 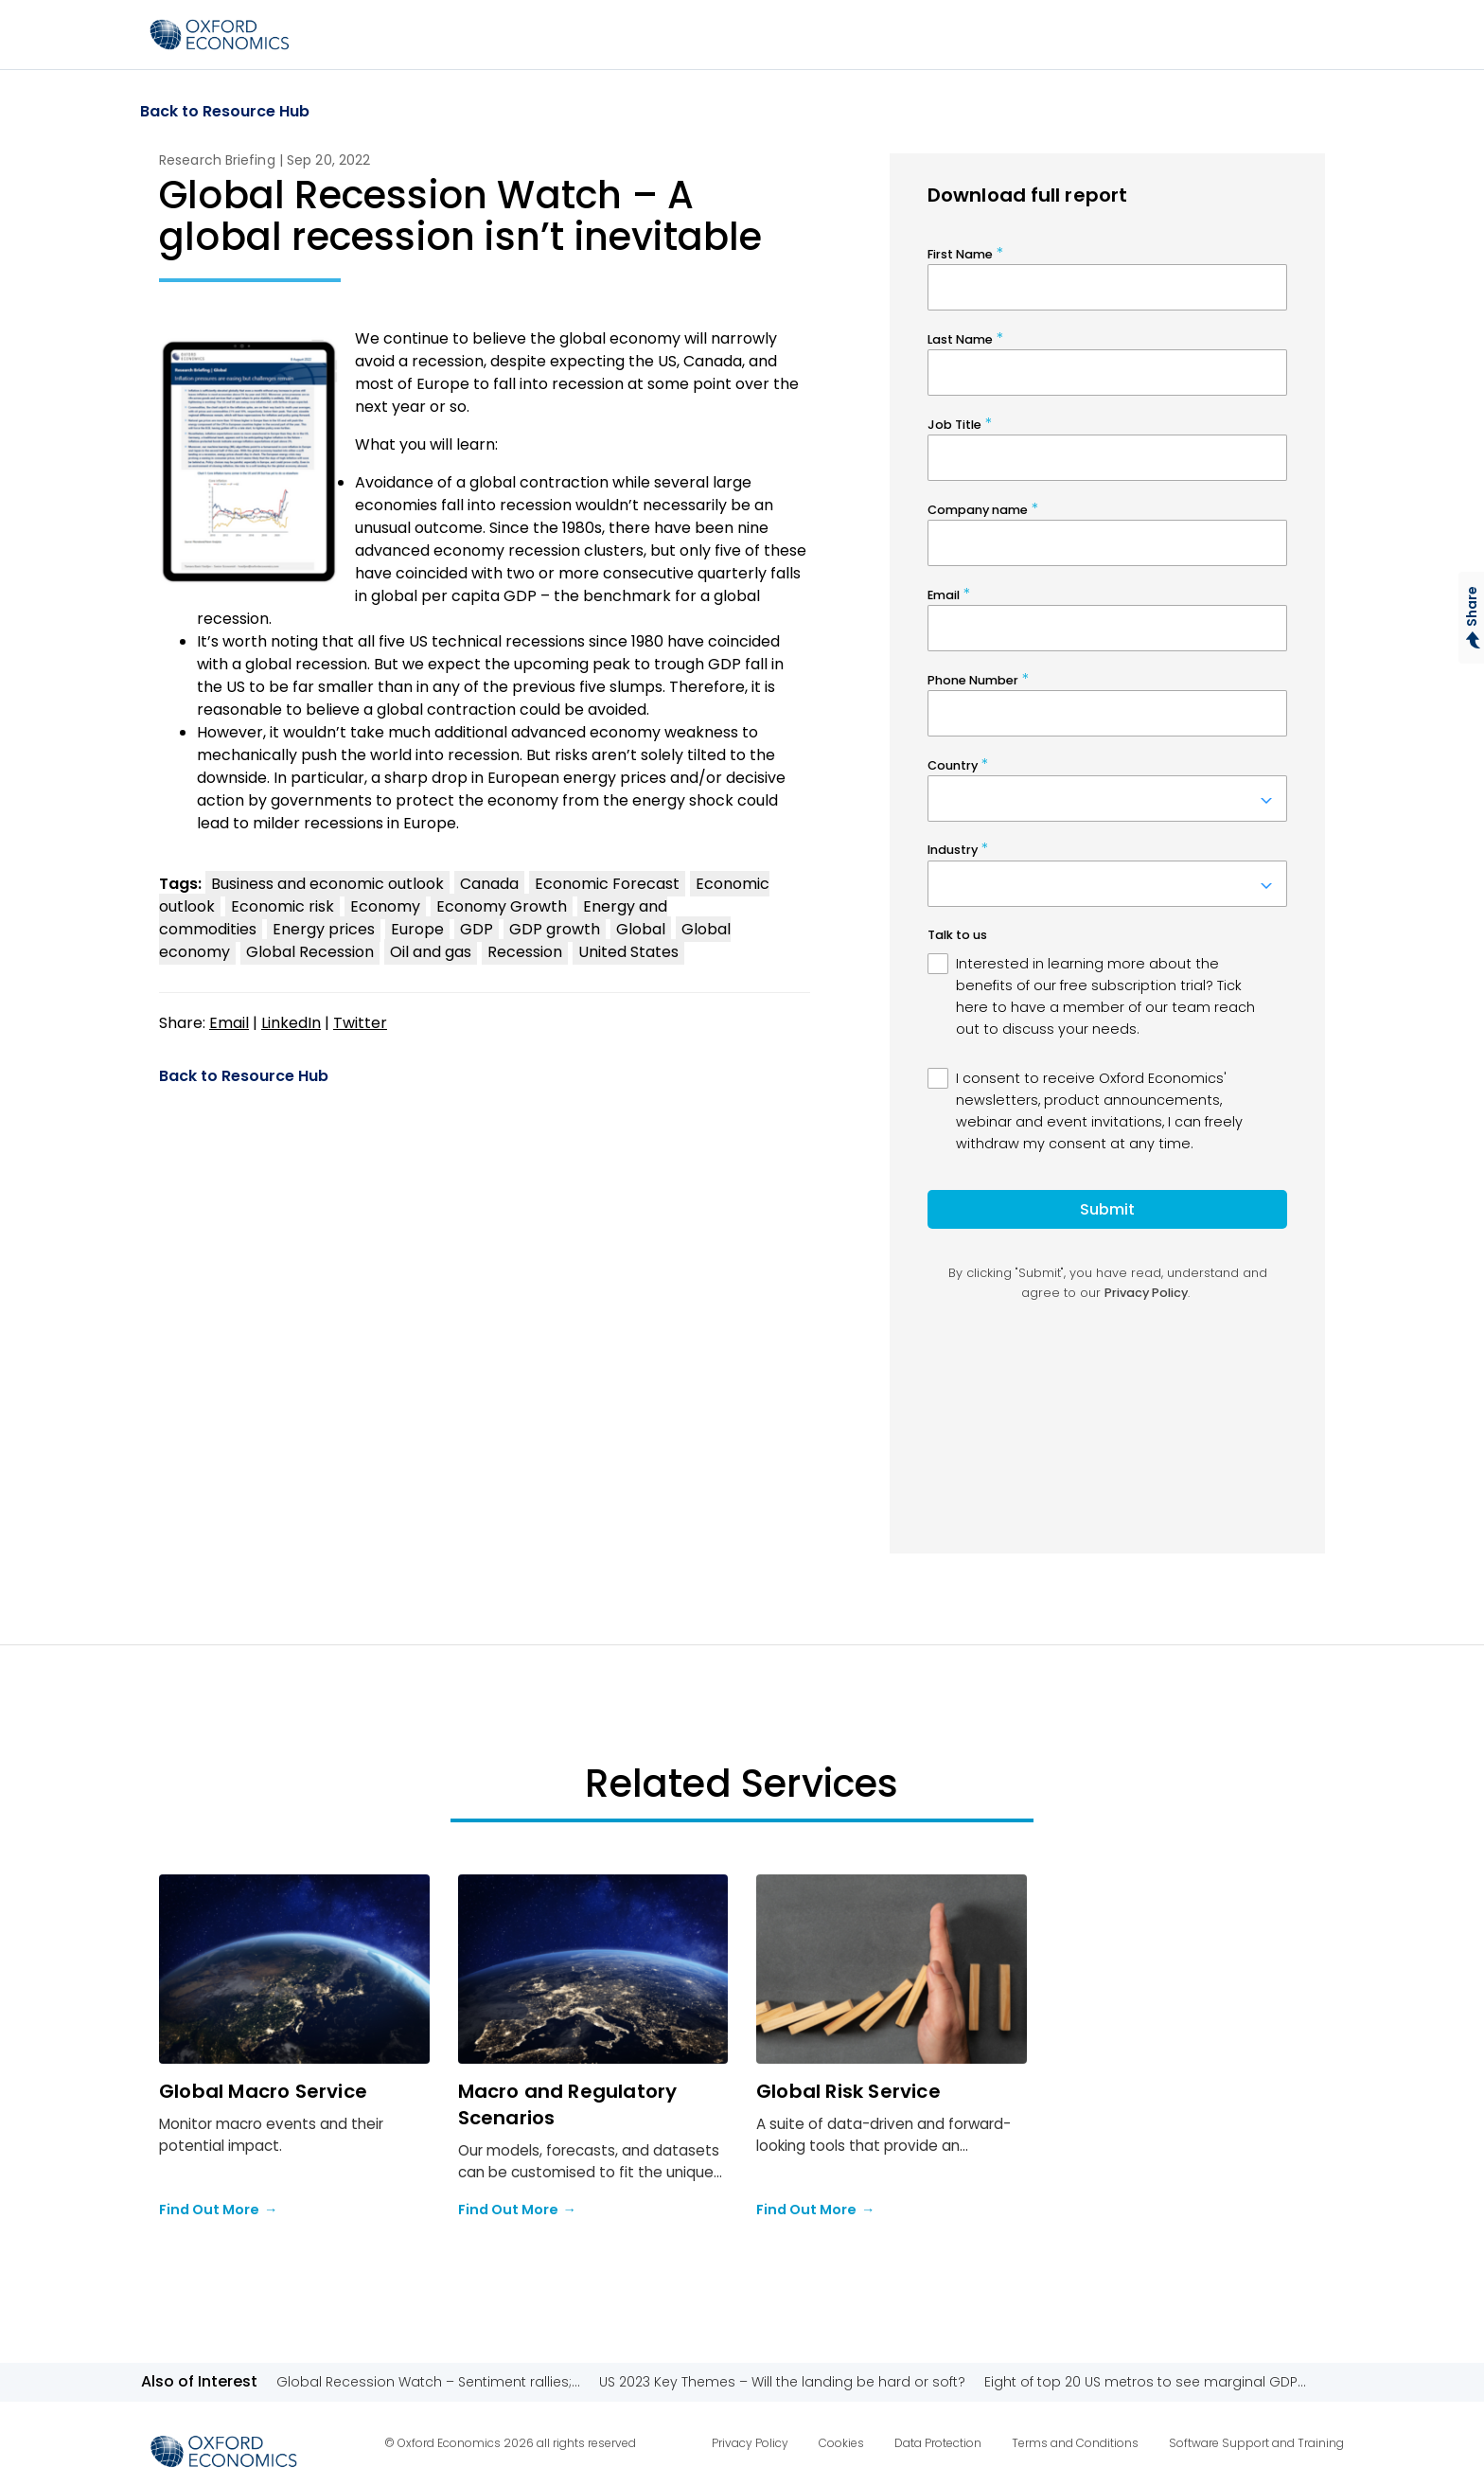 I want to click on US 2023 Key Themes – Will the landing be hard or soft?, so click(x=782, y=2381).